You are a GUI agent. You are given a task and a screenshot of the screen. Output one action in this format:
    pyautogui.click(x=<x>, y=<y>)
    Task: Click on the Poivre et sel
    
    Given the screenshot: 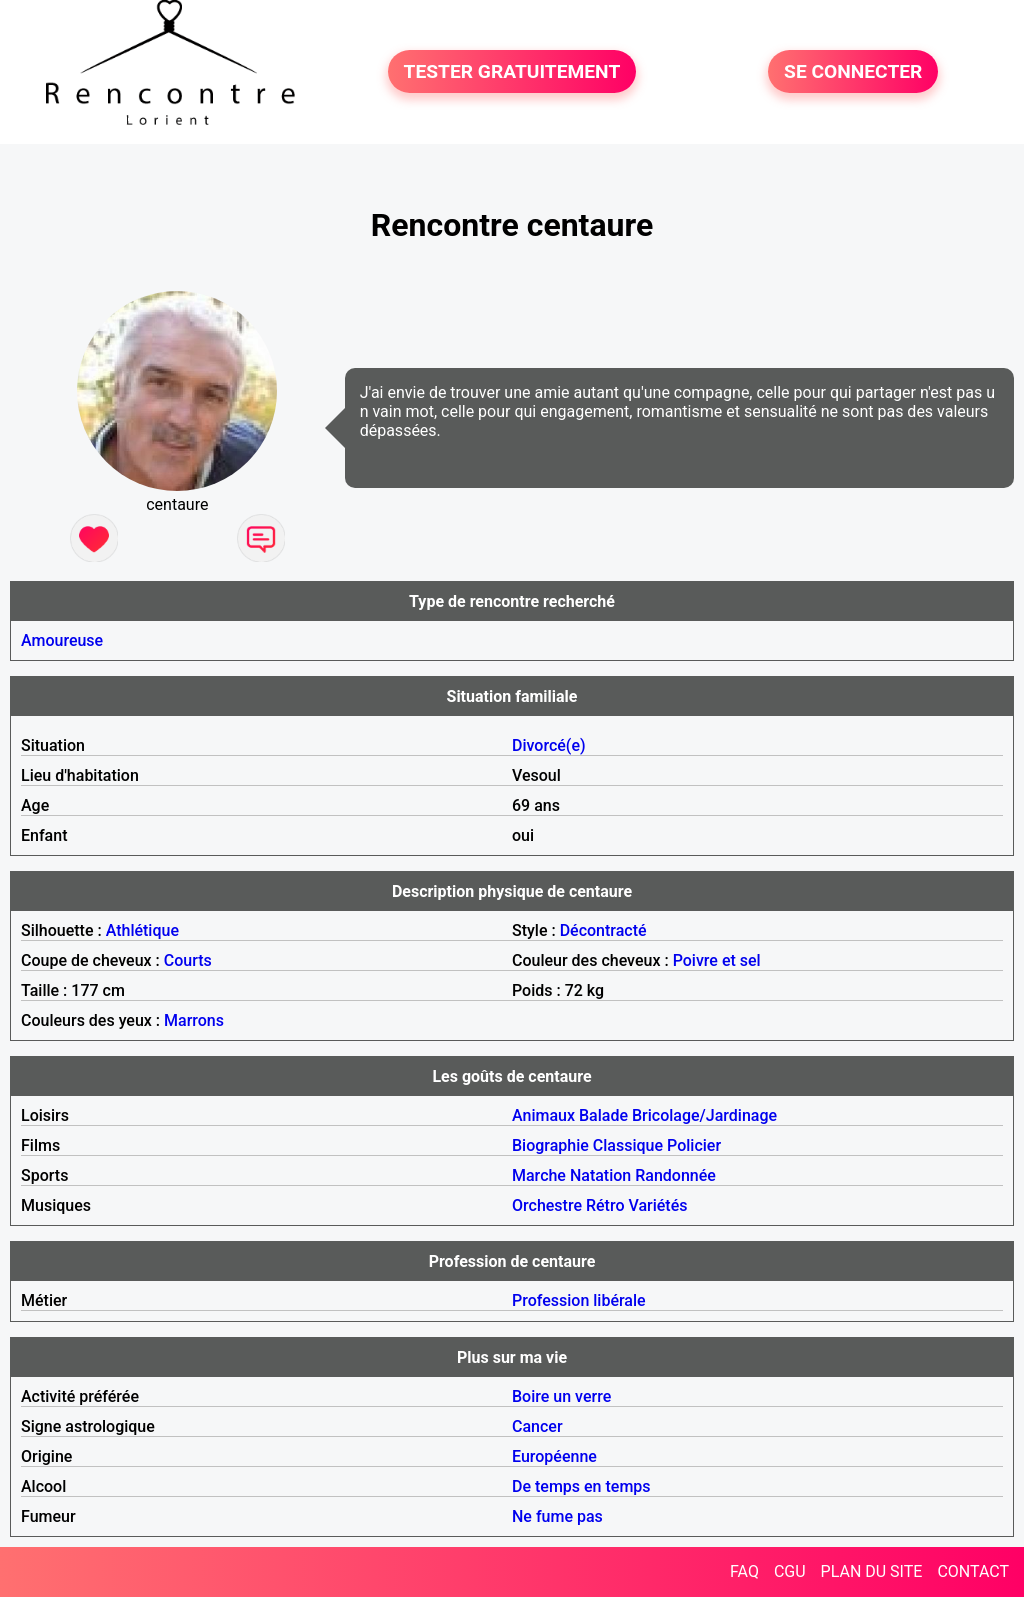 What is the action you would take?
    pyautogui.click(x=717, y=960)
    